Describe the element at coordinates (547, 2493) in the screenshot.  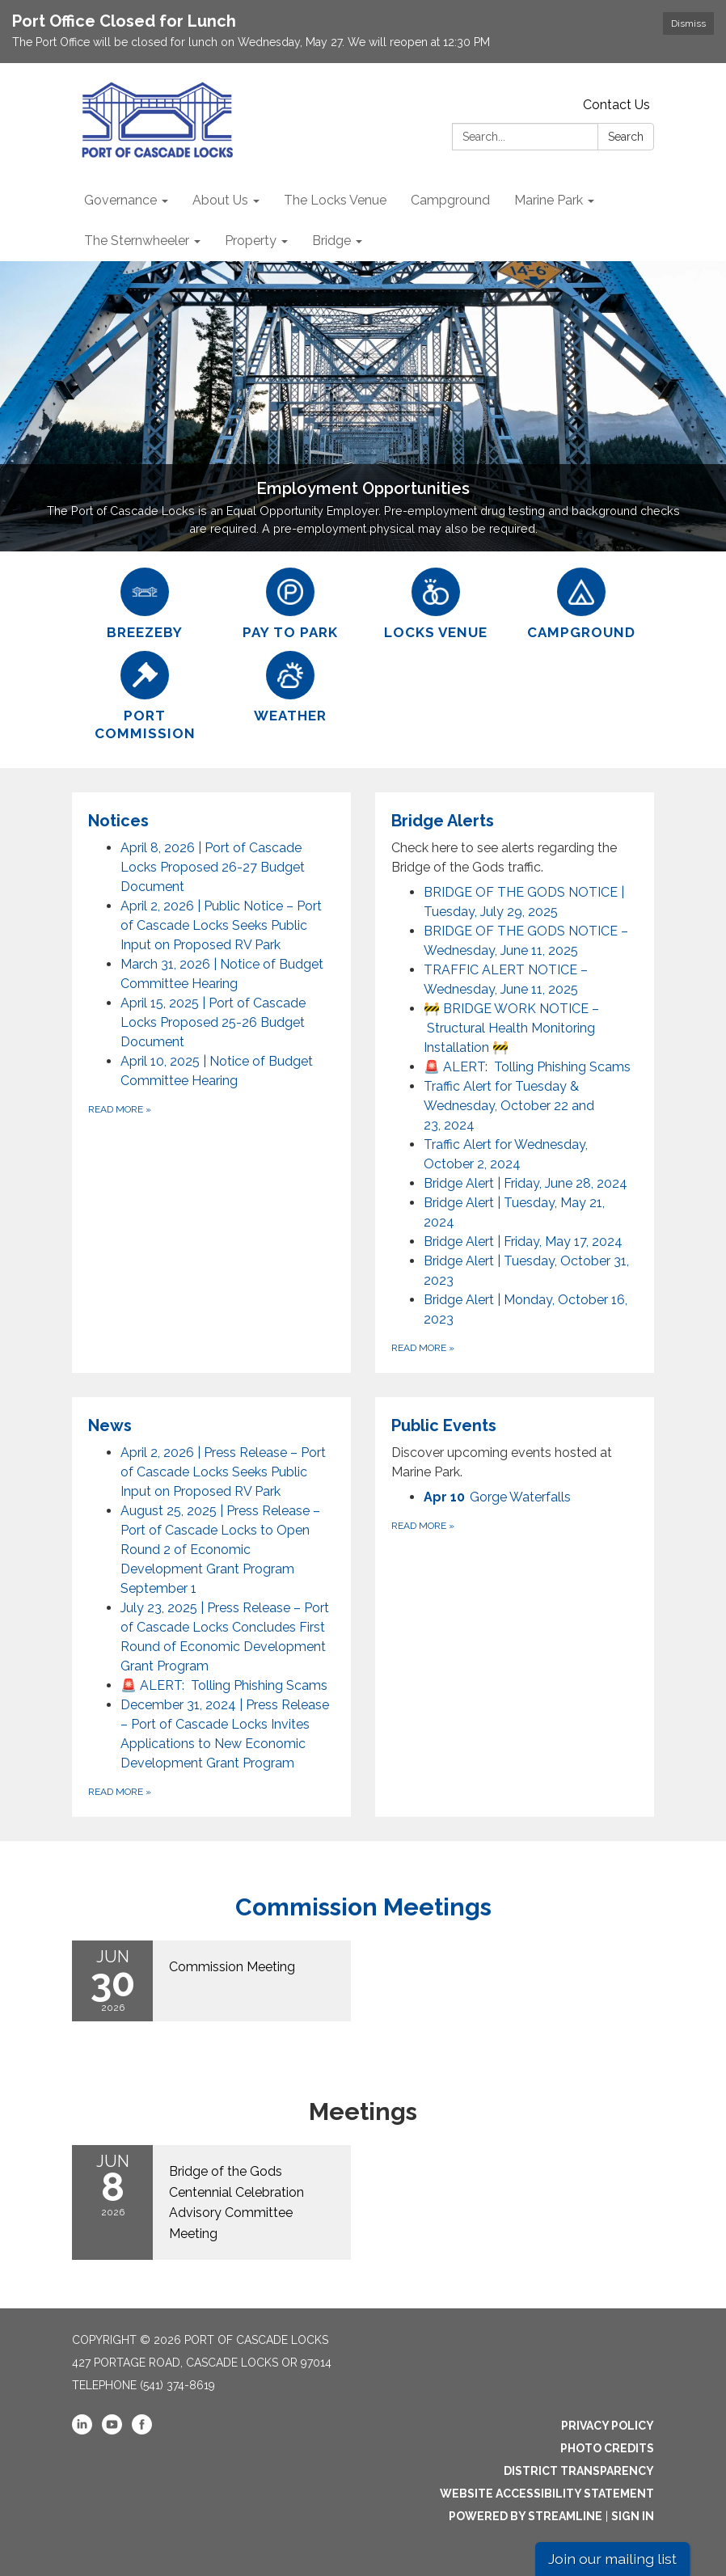
I see `Website Accessibility Statement` at that location.